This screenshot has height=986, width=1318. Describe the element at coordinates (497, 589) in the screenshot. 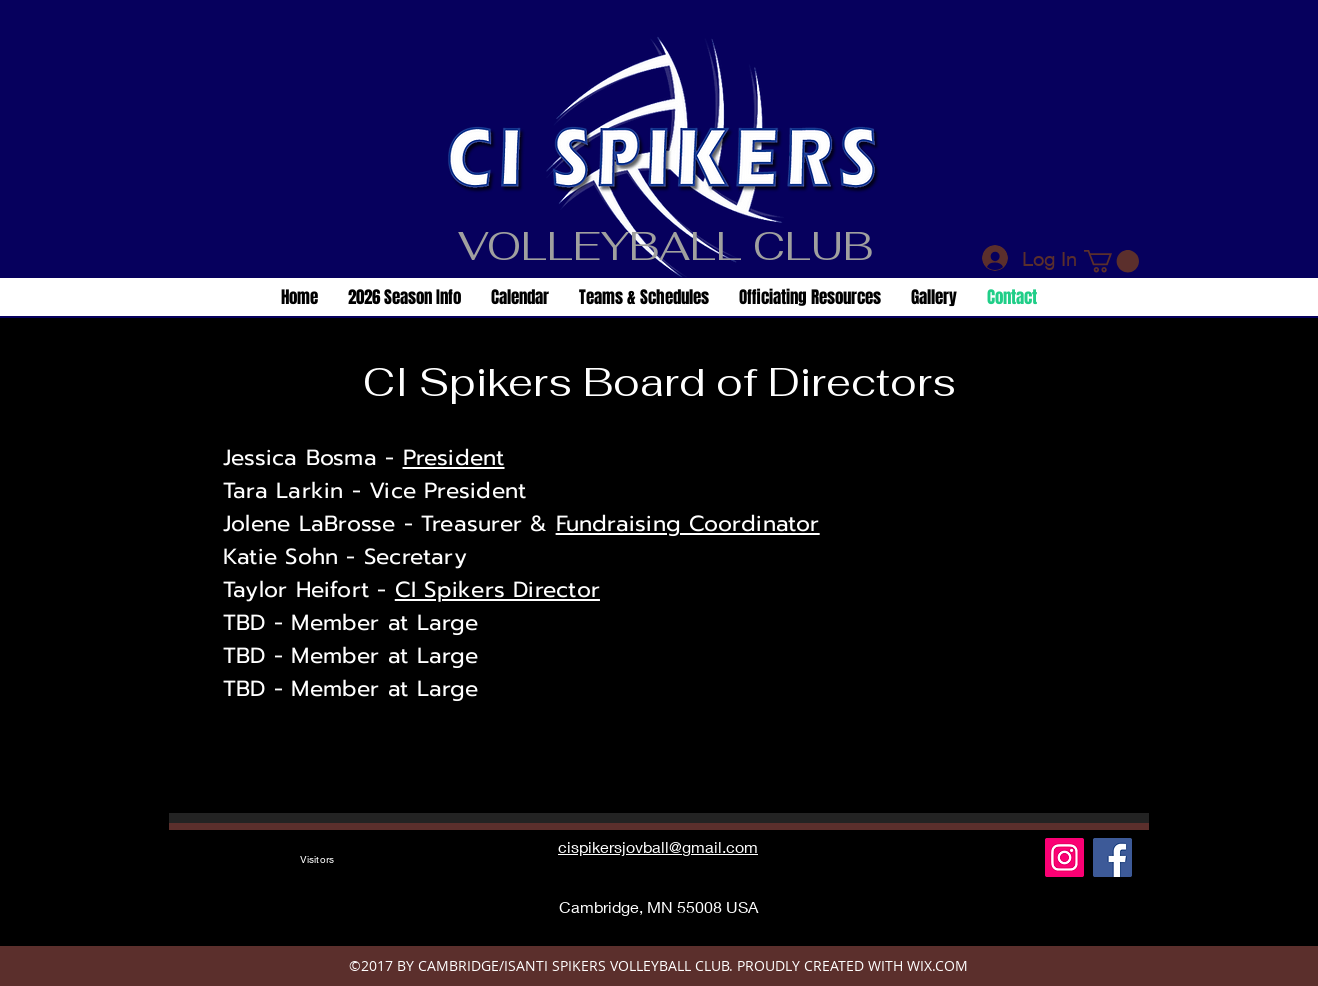

I see `CI Spikers Director` at that location.